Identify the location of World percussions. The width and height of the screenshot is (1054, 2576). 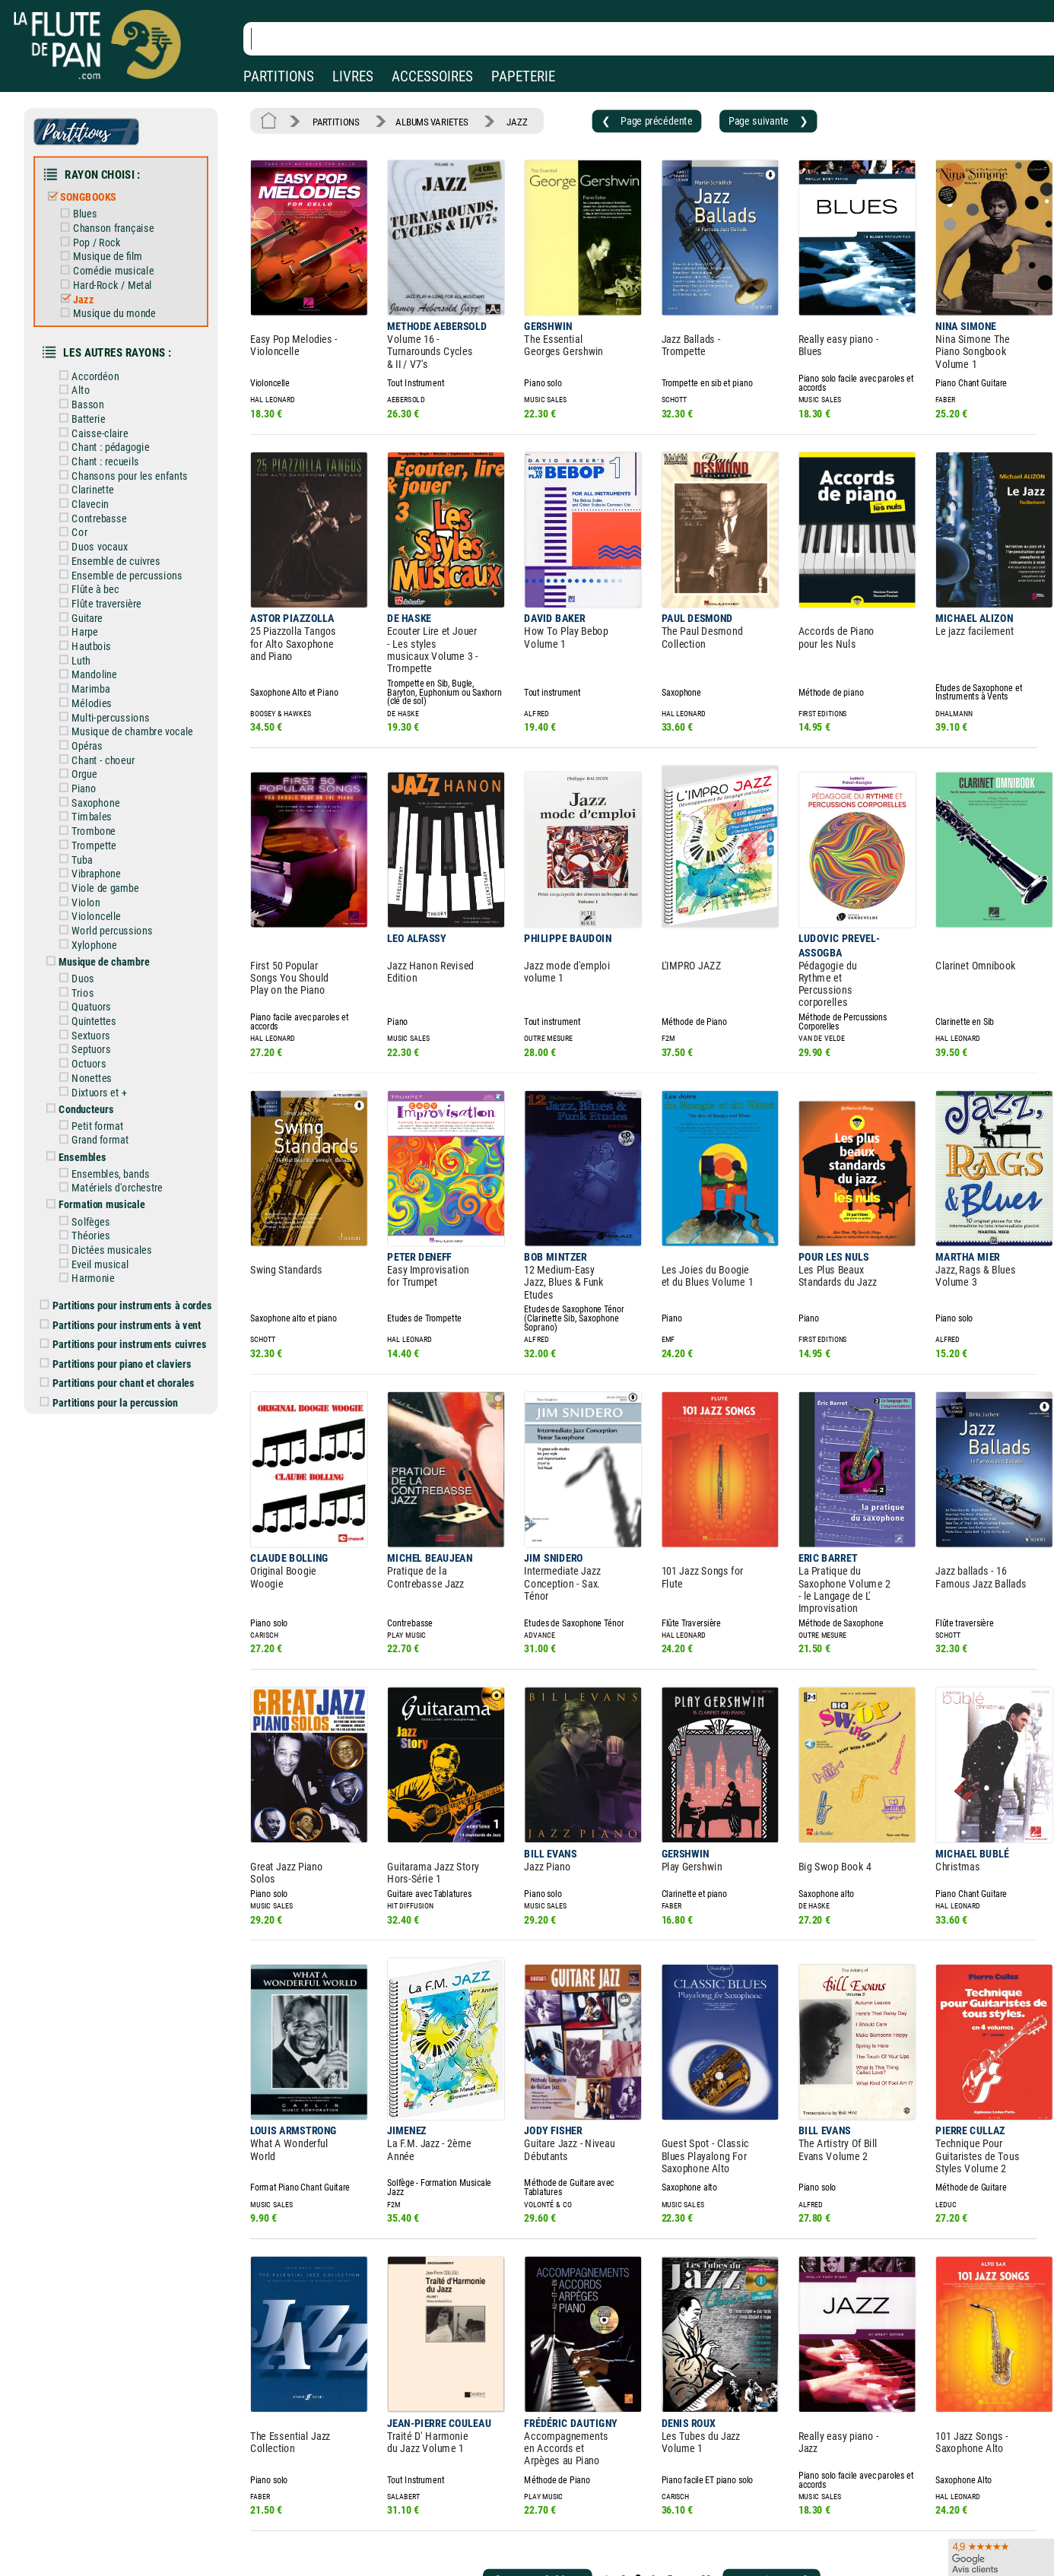
(115, 873).